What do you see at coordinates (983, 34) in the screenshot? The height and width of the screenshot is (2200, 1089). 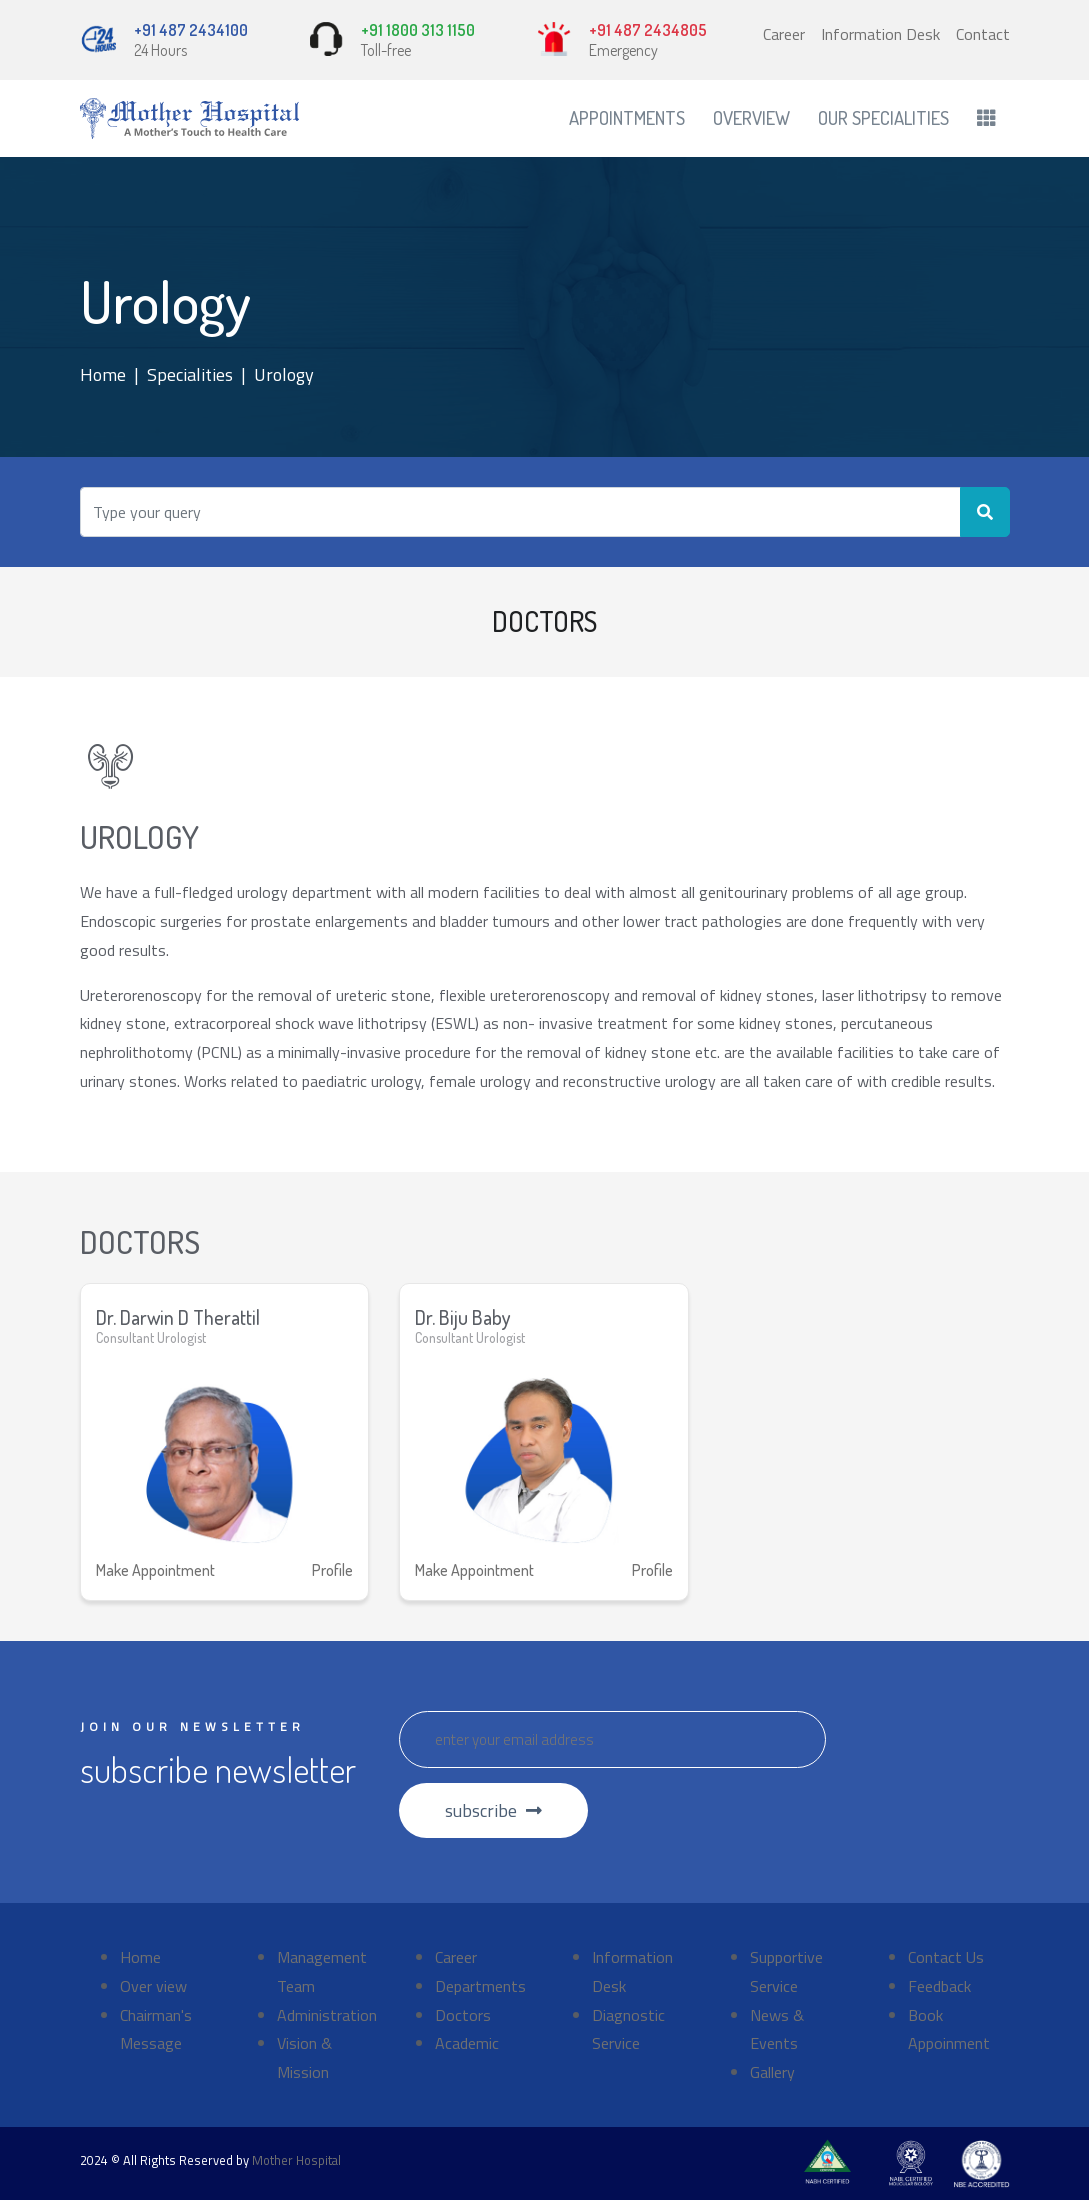 I see `Contact` at bounding box center [983, 34].